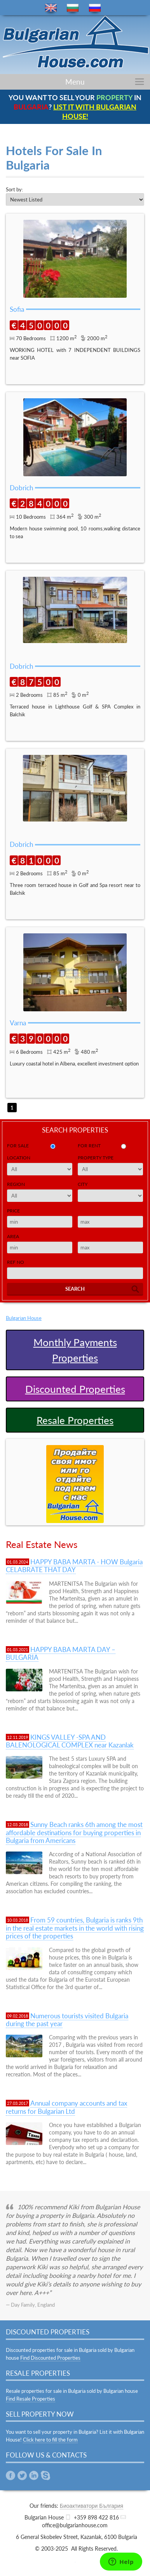 The image size is (150, 2576). I want to click on Monthly Payments Properties, so click(75, 1350).